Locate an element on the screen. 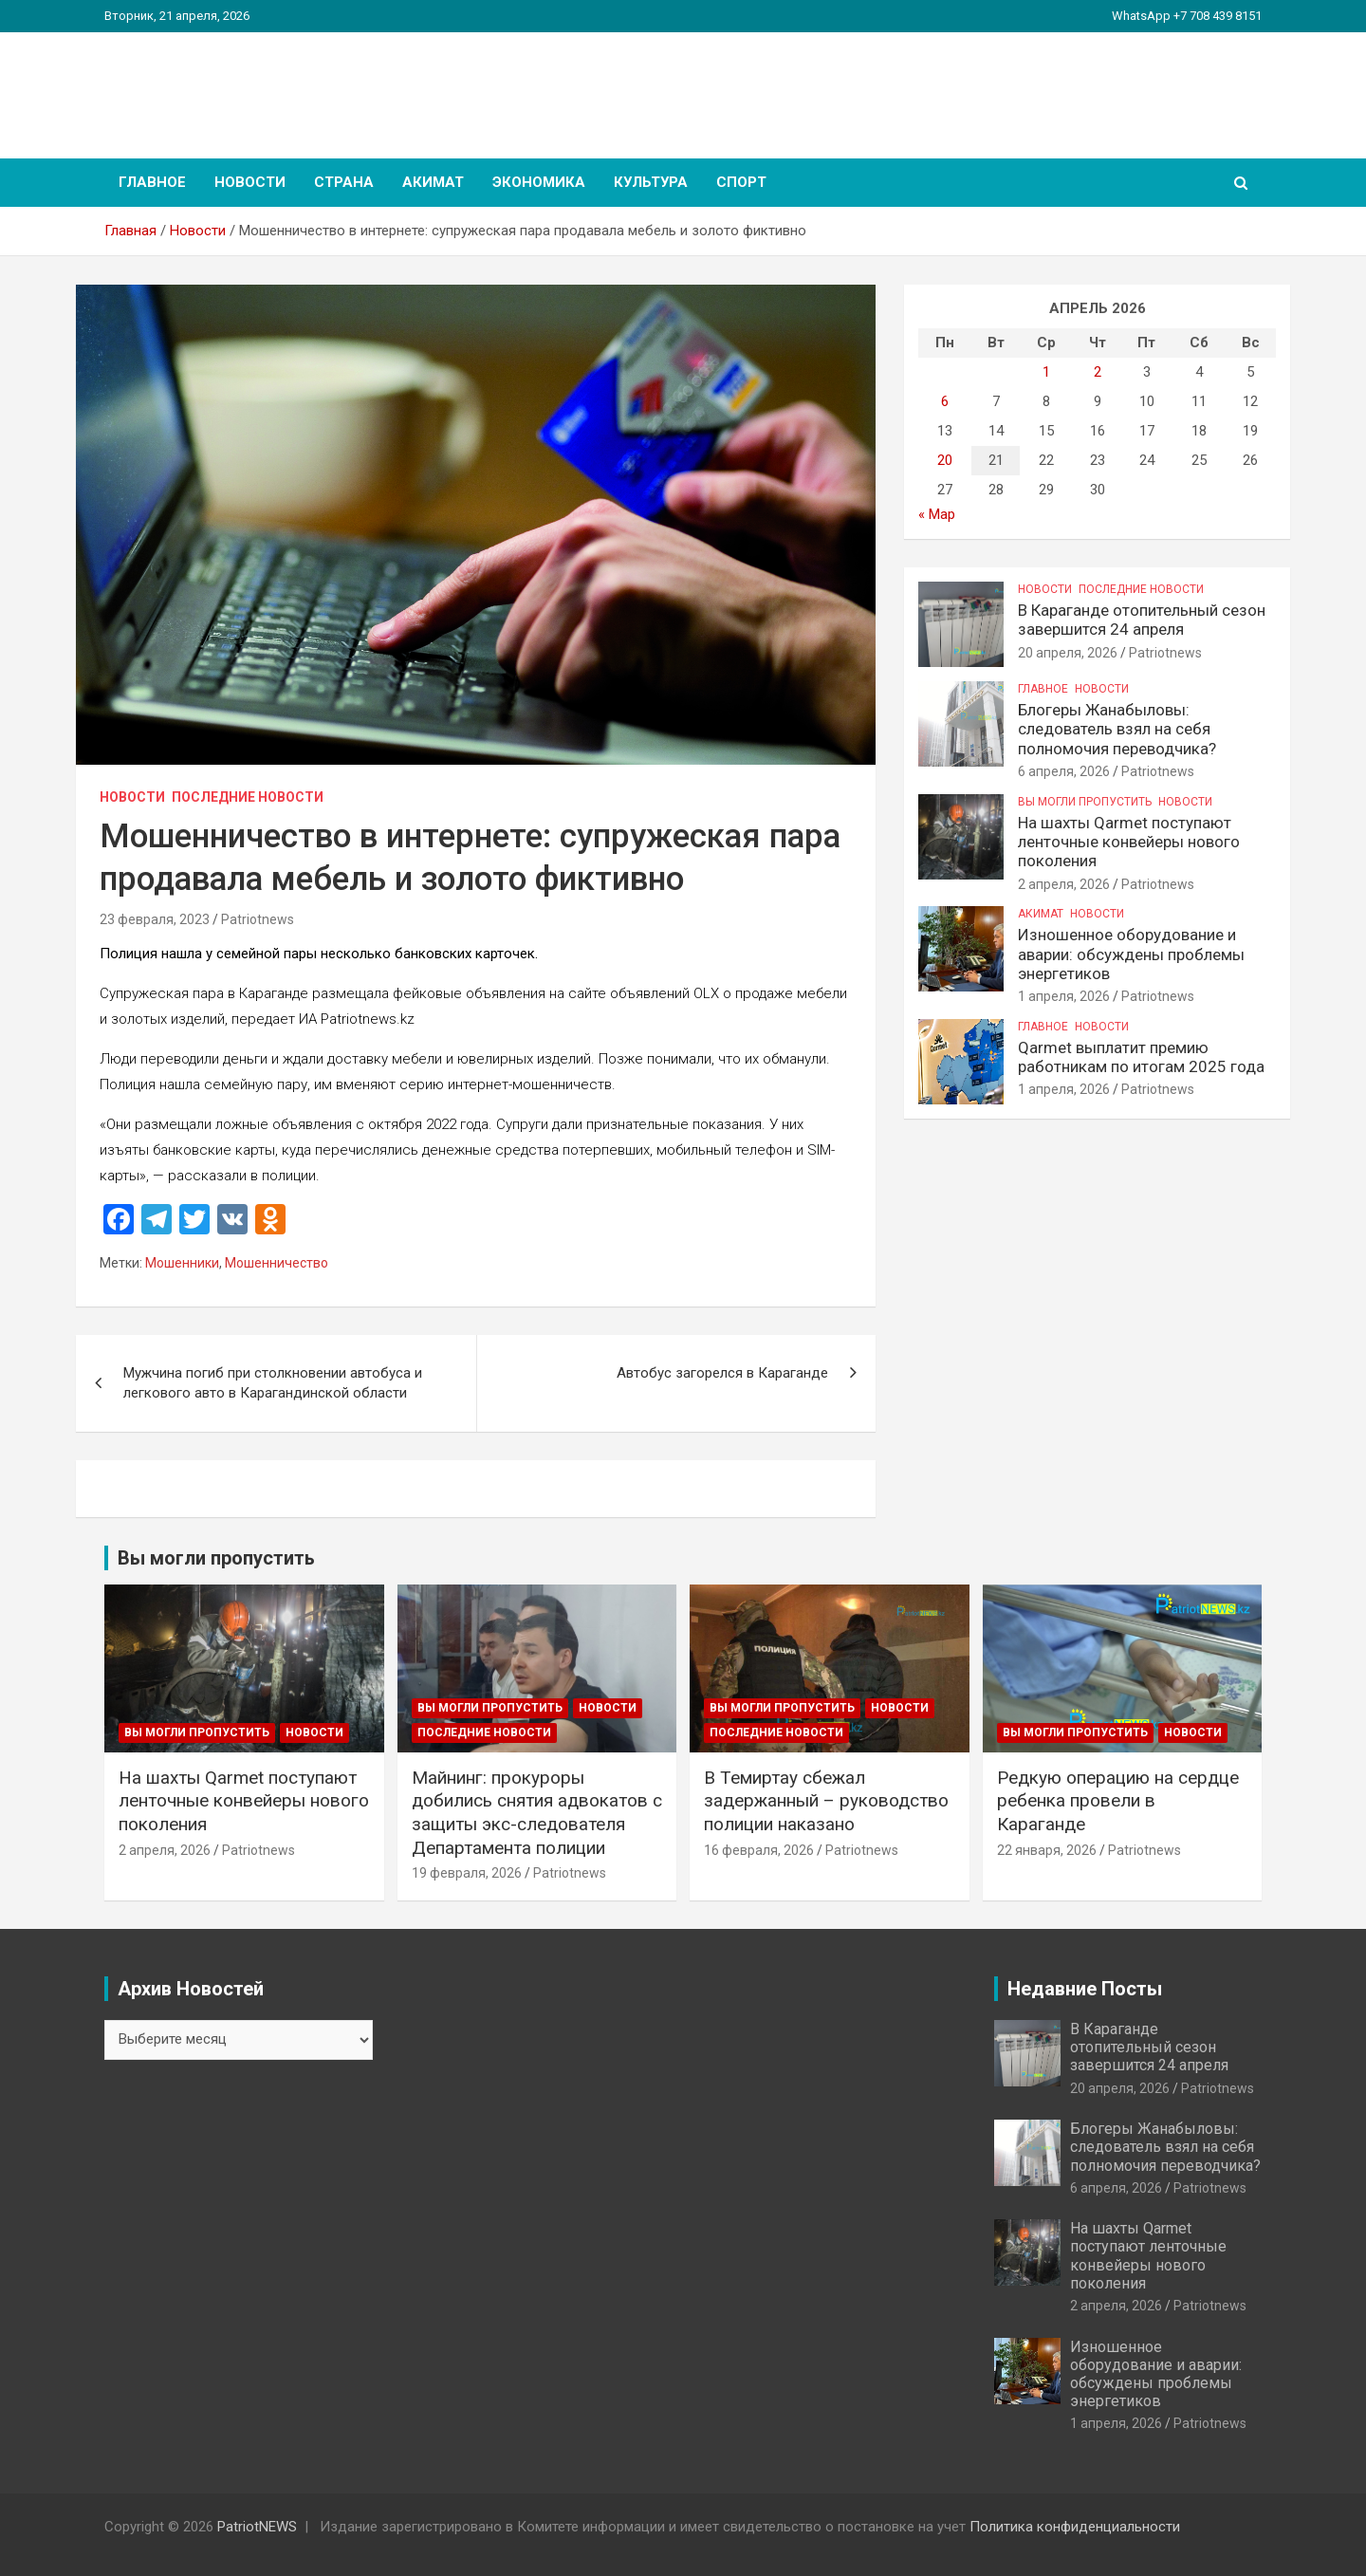 The height and width of the screenshot is (2576, 1366). Qarmet выплатит премию работникам по итогам 2025 года is located at coordinates (1141, 1057).